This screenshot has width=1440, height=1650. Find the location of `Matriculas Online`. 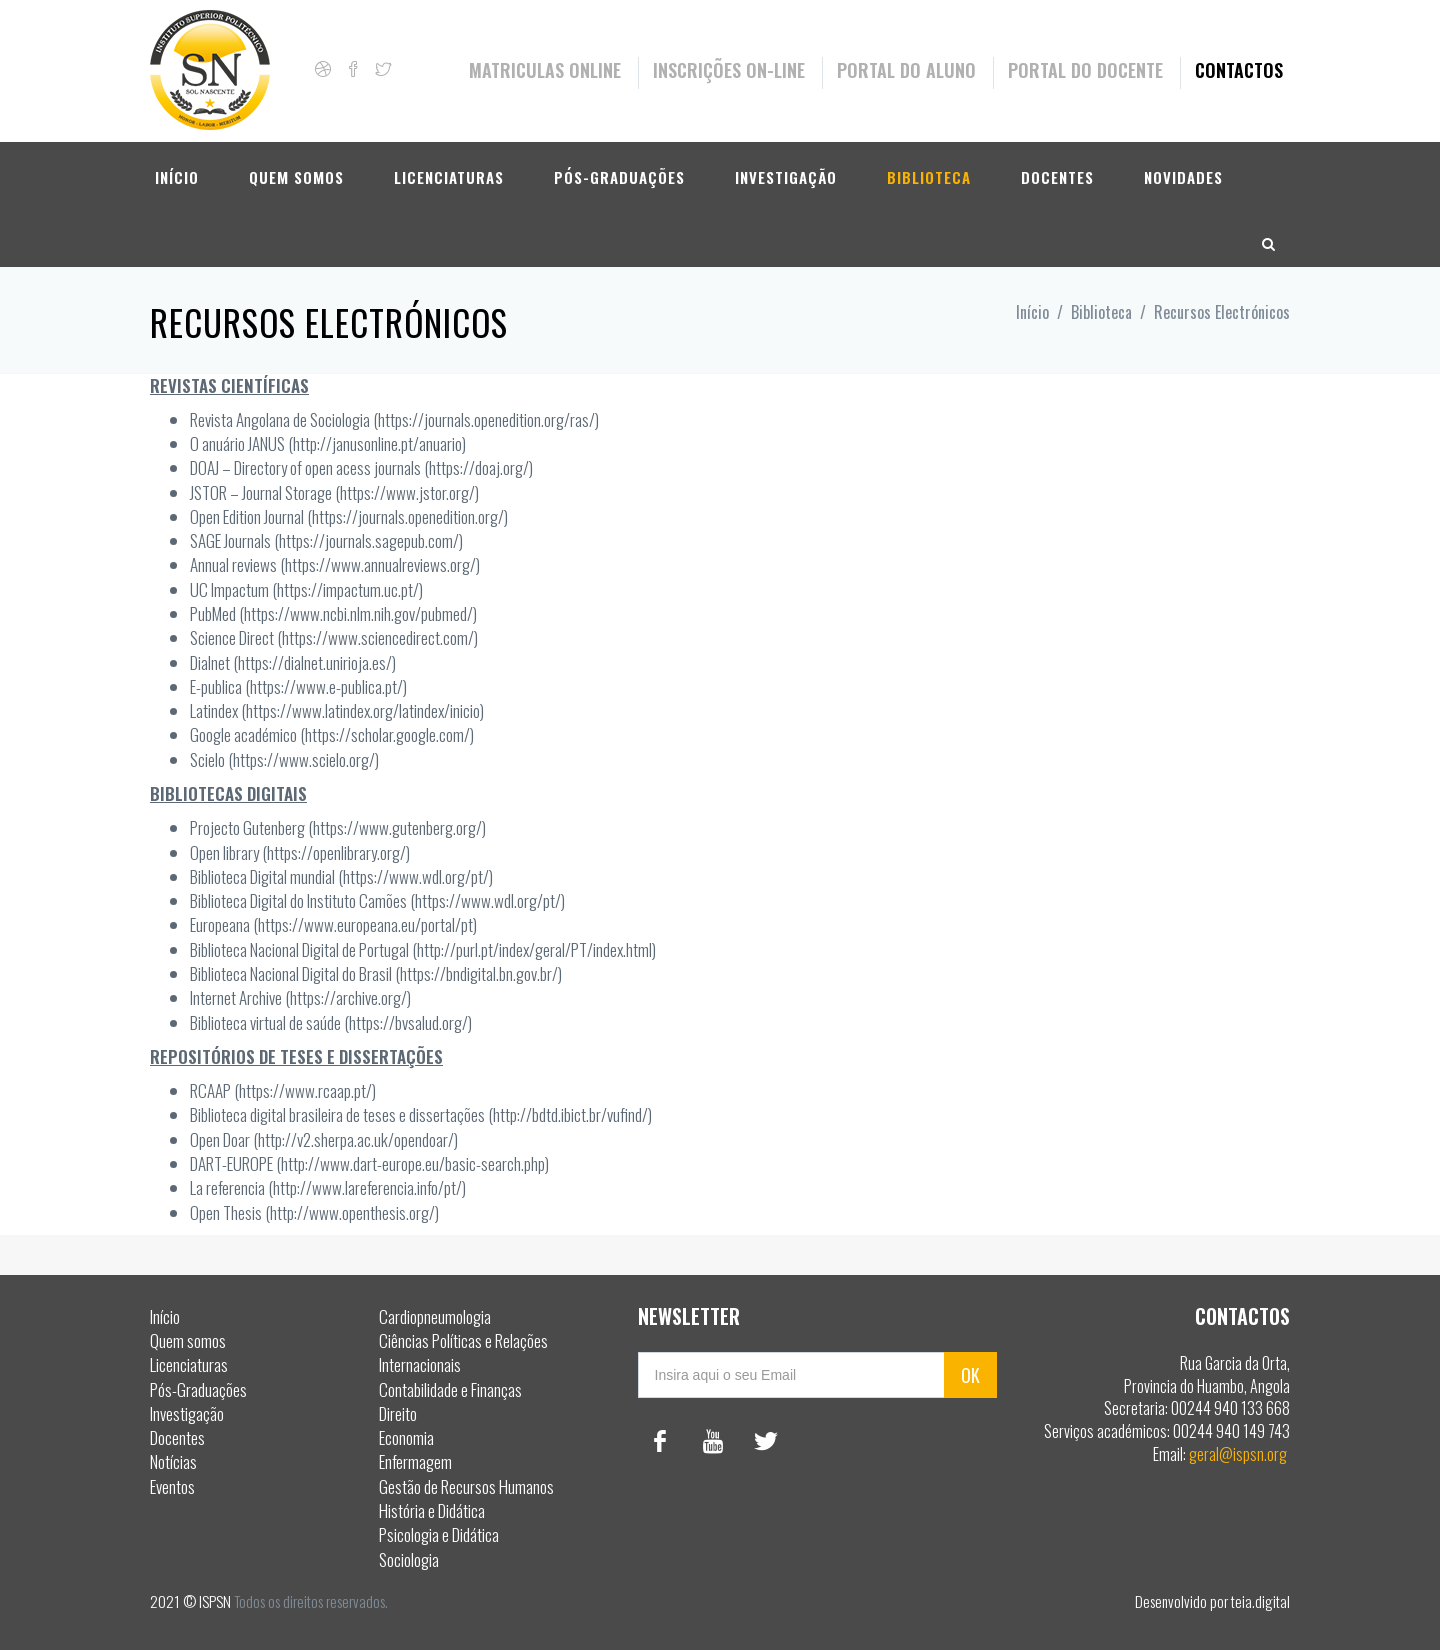

Matriculas Online is located at coordinates (545, 70).